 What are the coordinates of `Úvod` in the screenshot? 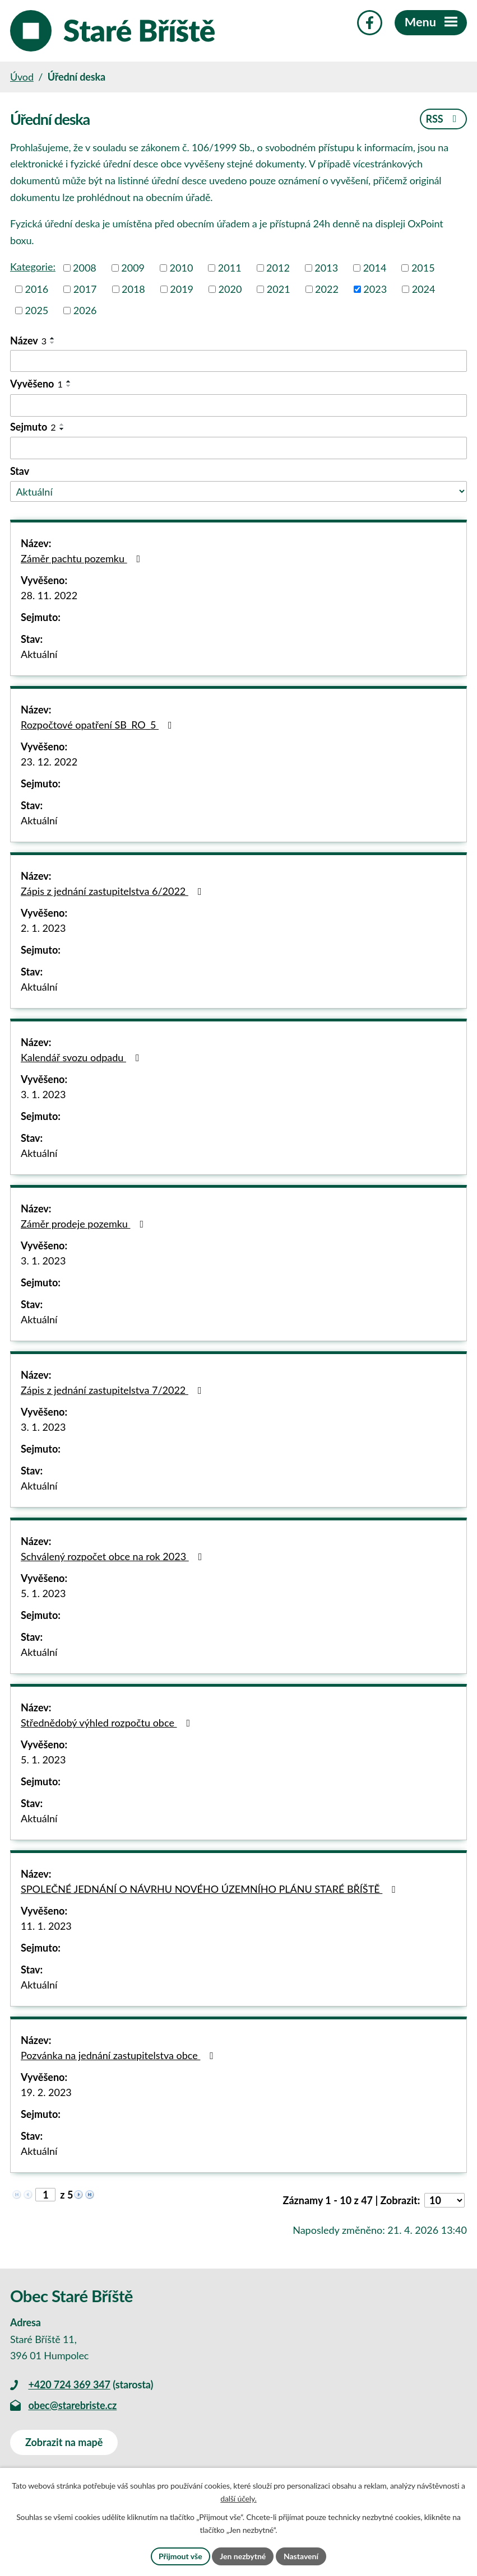 It's located at (22, 77).